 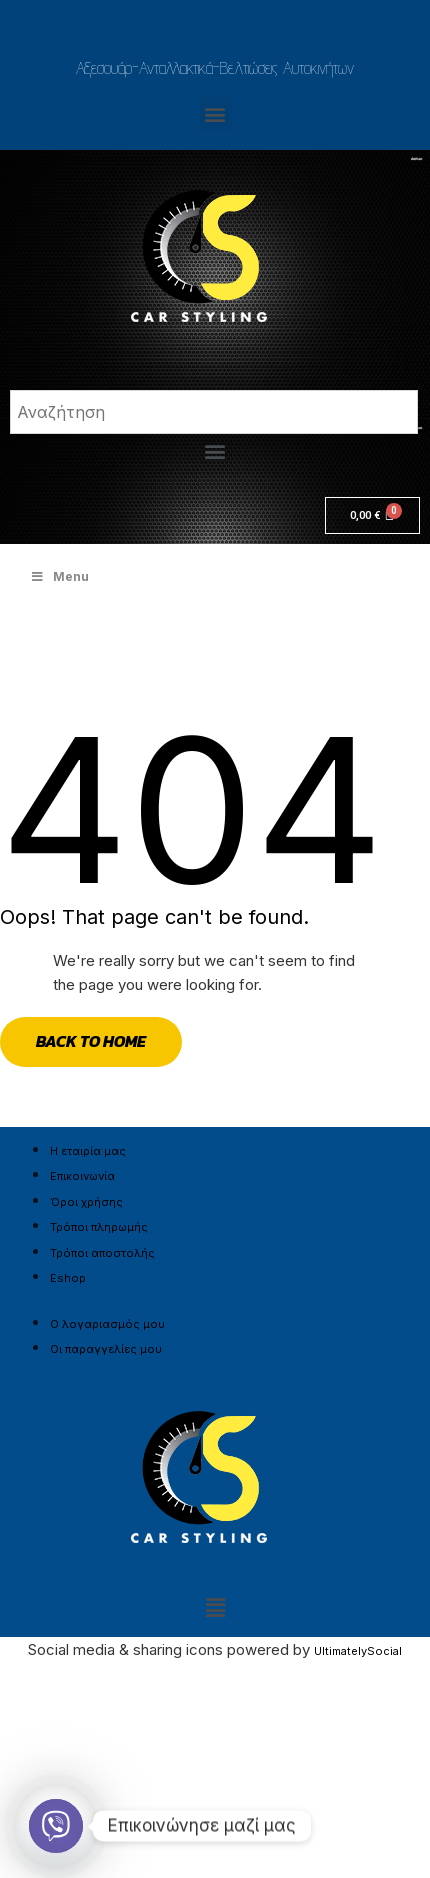 I want to click on Η εταιρία μας, so click(x=88, y=1151).